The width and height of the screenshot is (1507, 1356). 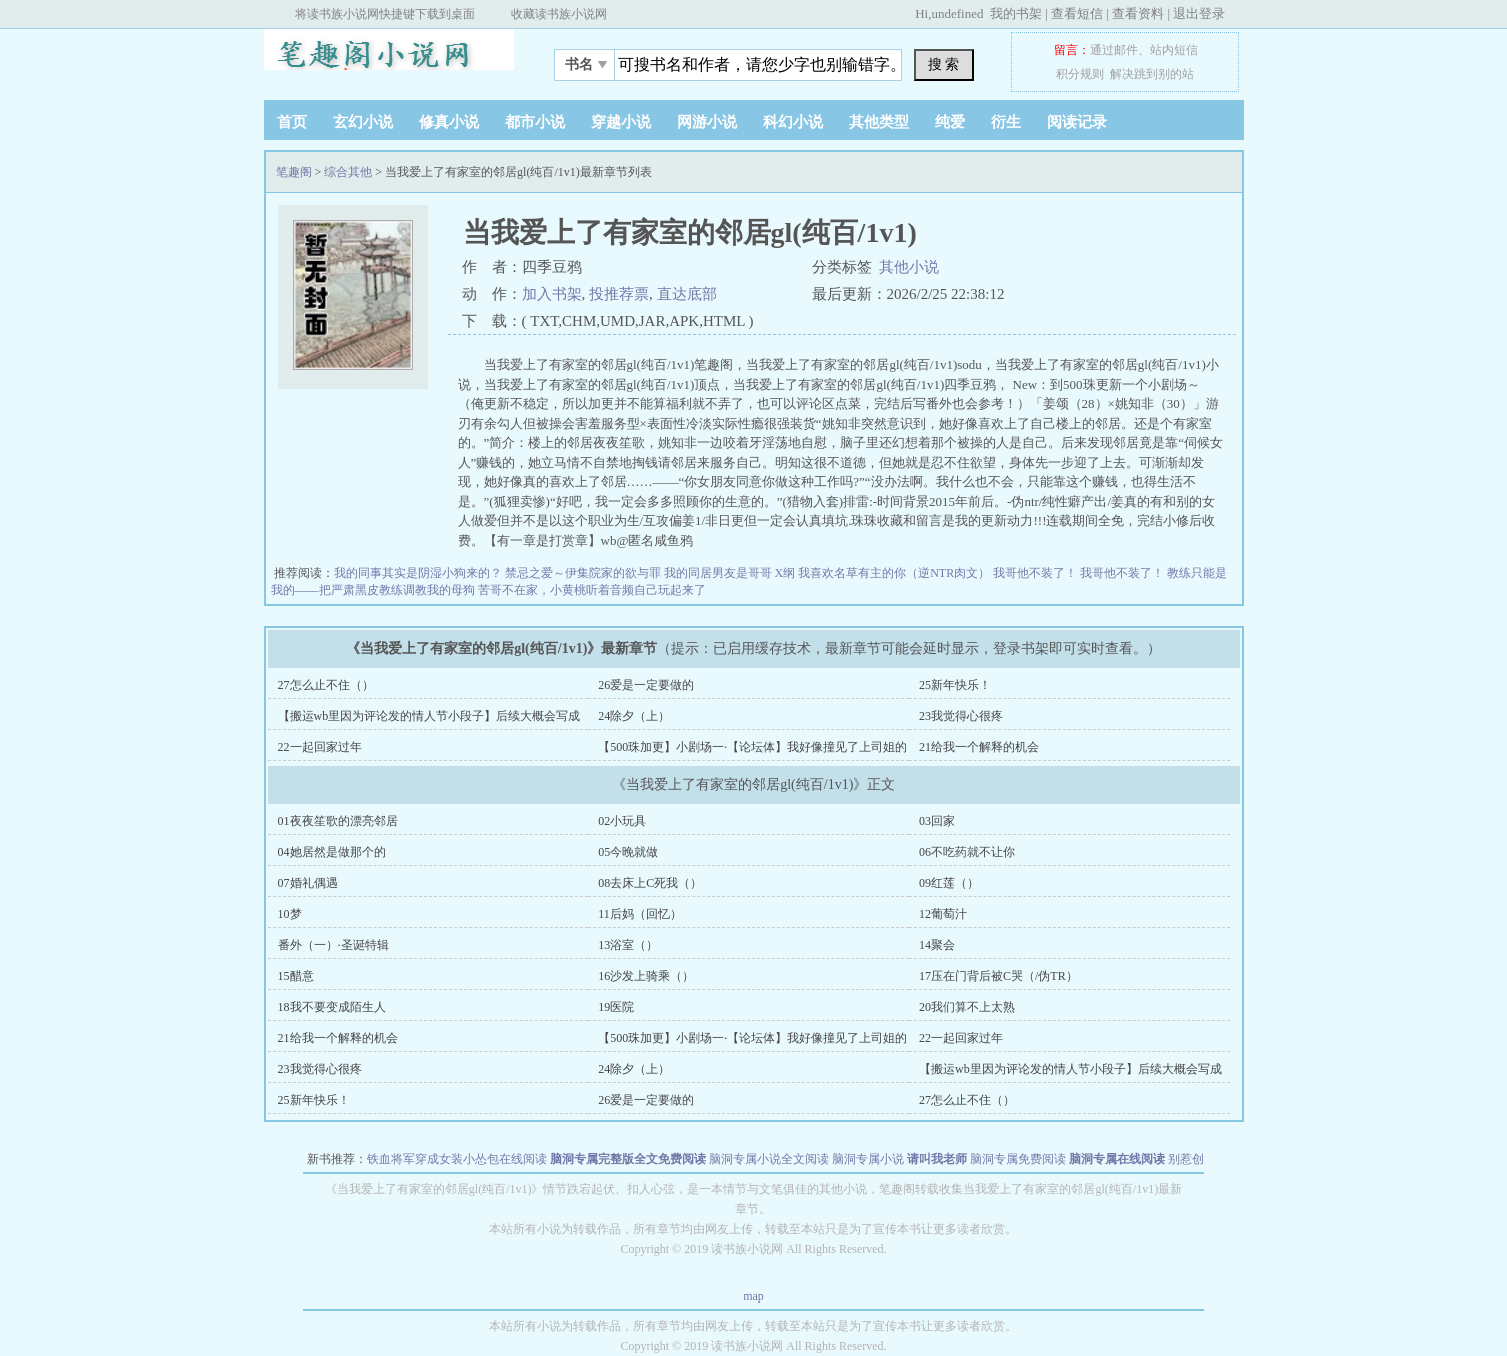 What do you see at coordinates (628, 1159) in the screenshot?
I see `脑洞专属完整版全文免费阅读` at bounding box center [628, 1159].